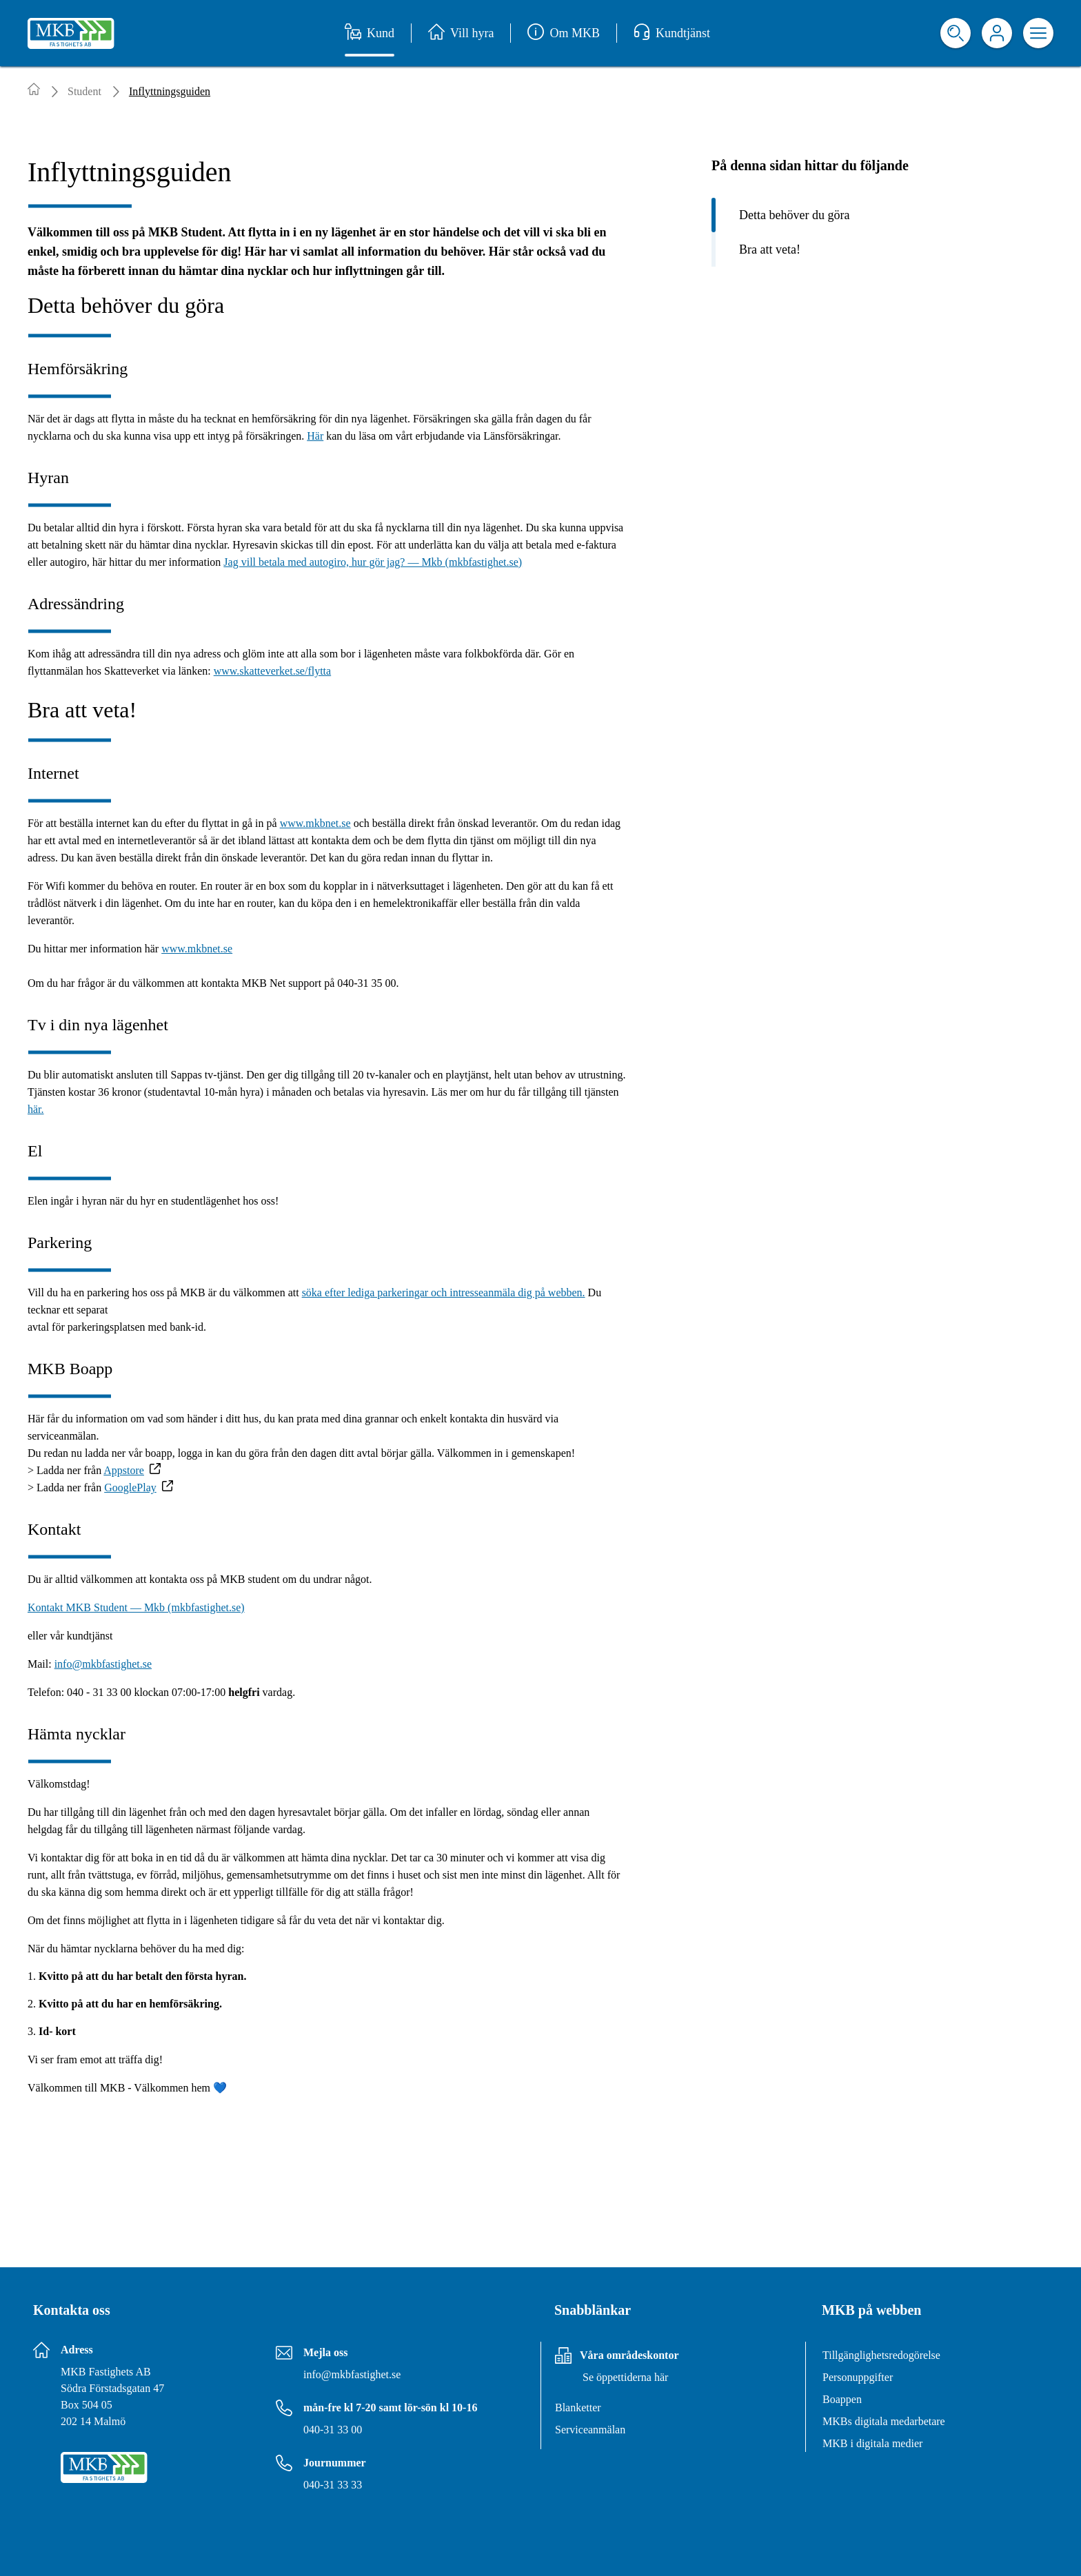  What do you see at coordinates (794, 215) in the screenshot?
I see `Detta behöver du göra` at bounding box center [794, 215].